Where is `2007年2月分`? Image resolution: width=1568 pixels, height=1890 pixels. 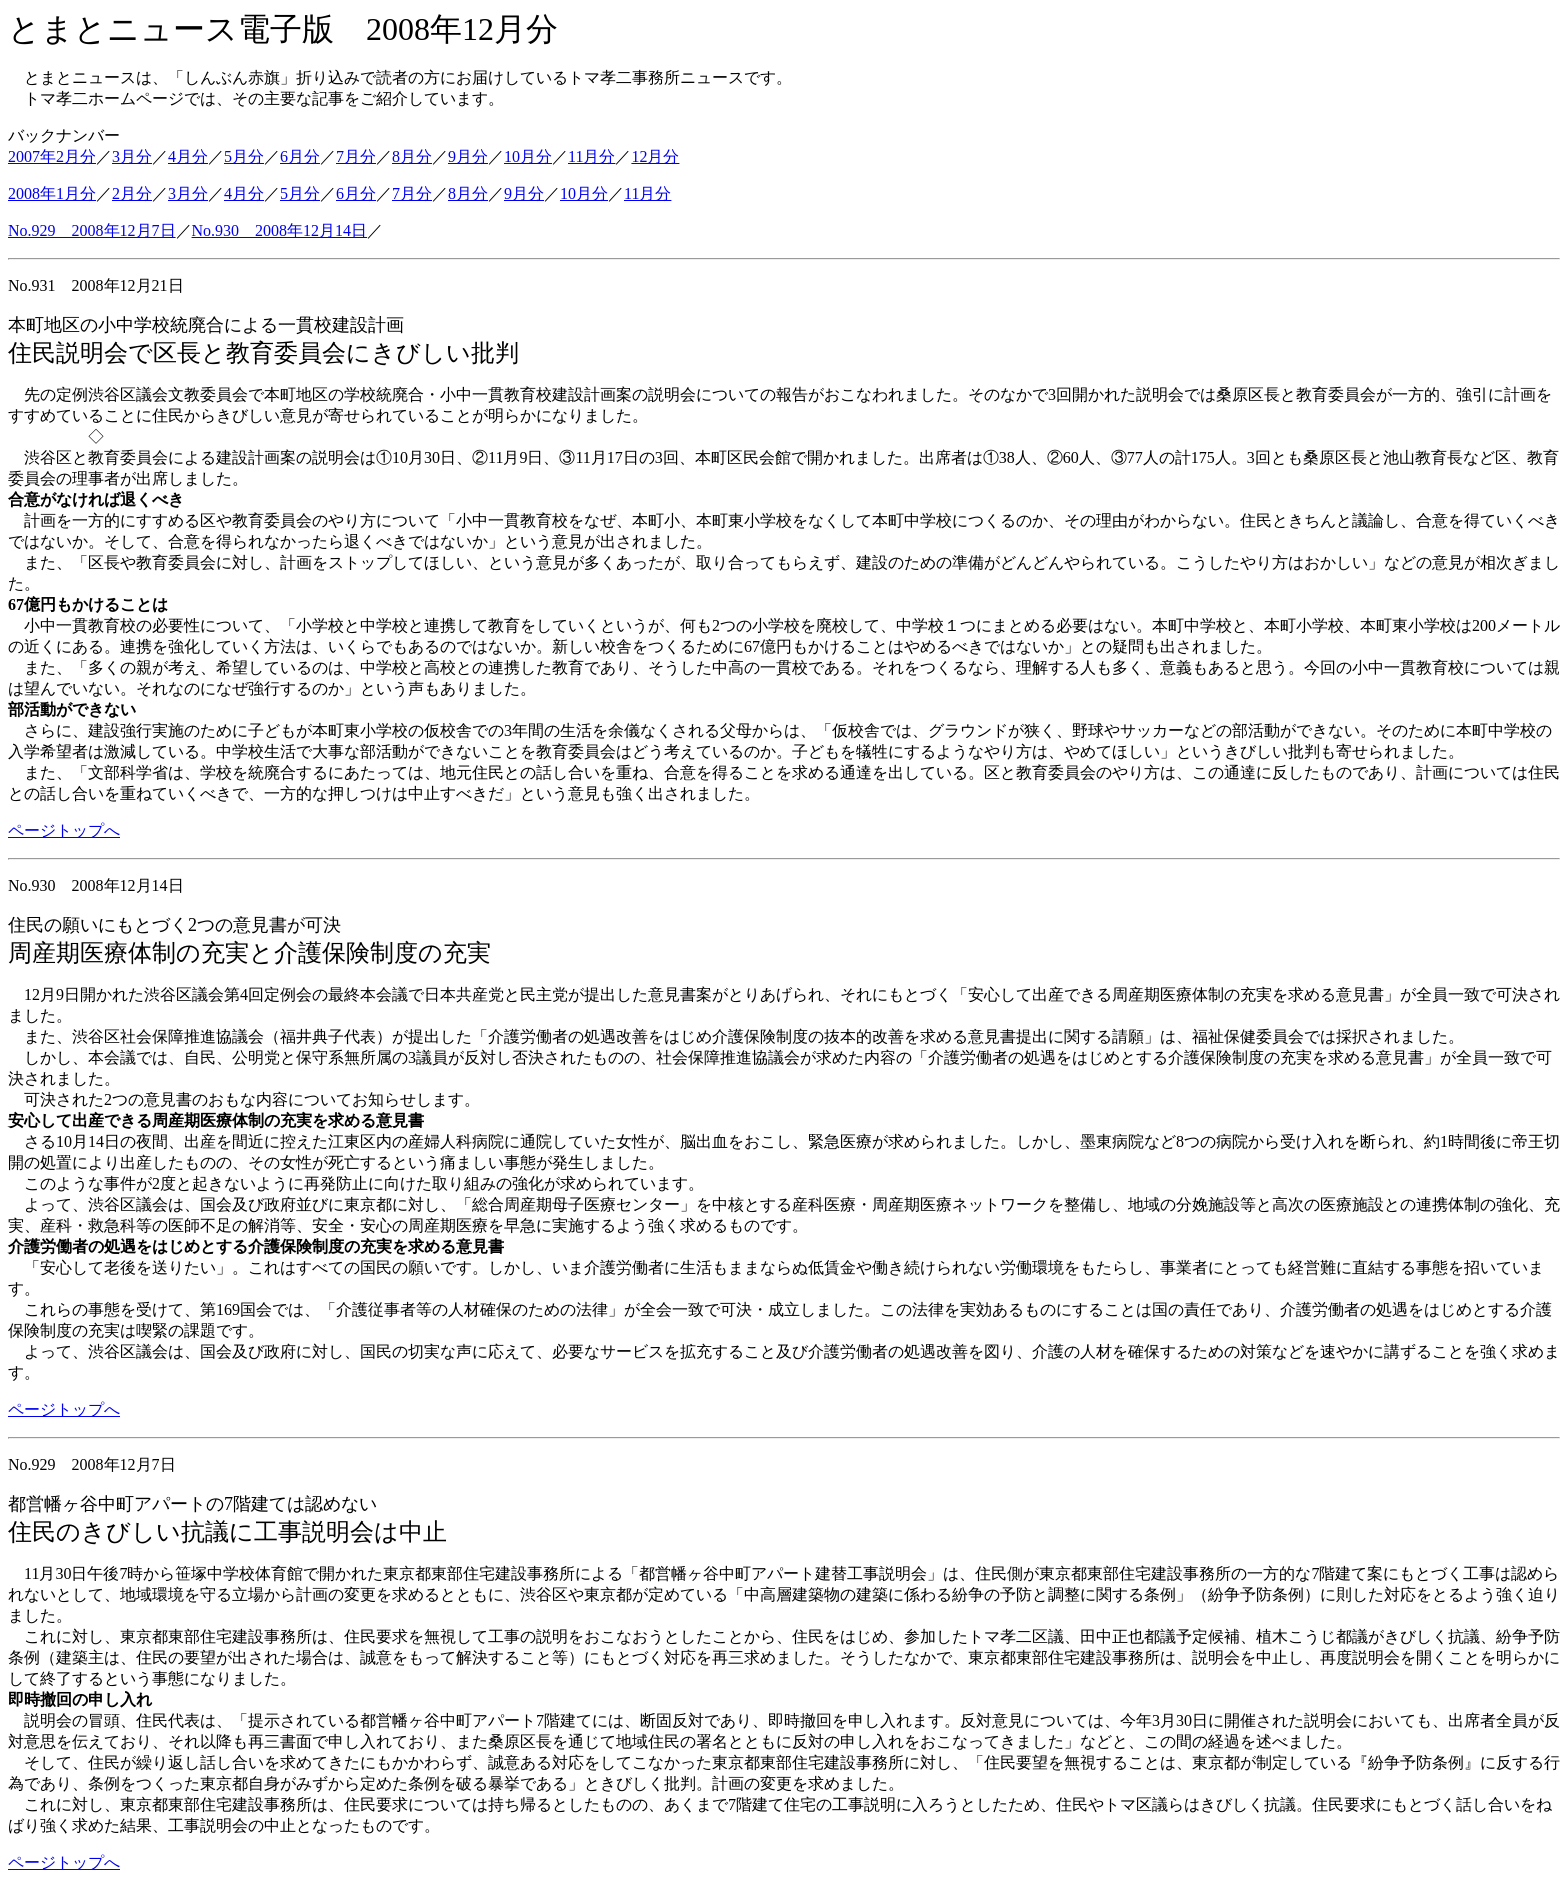
2007年2月分 is located at coordinates (52, 156).